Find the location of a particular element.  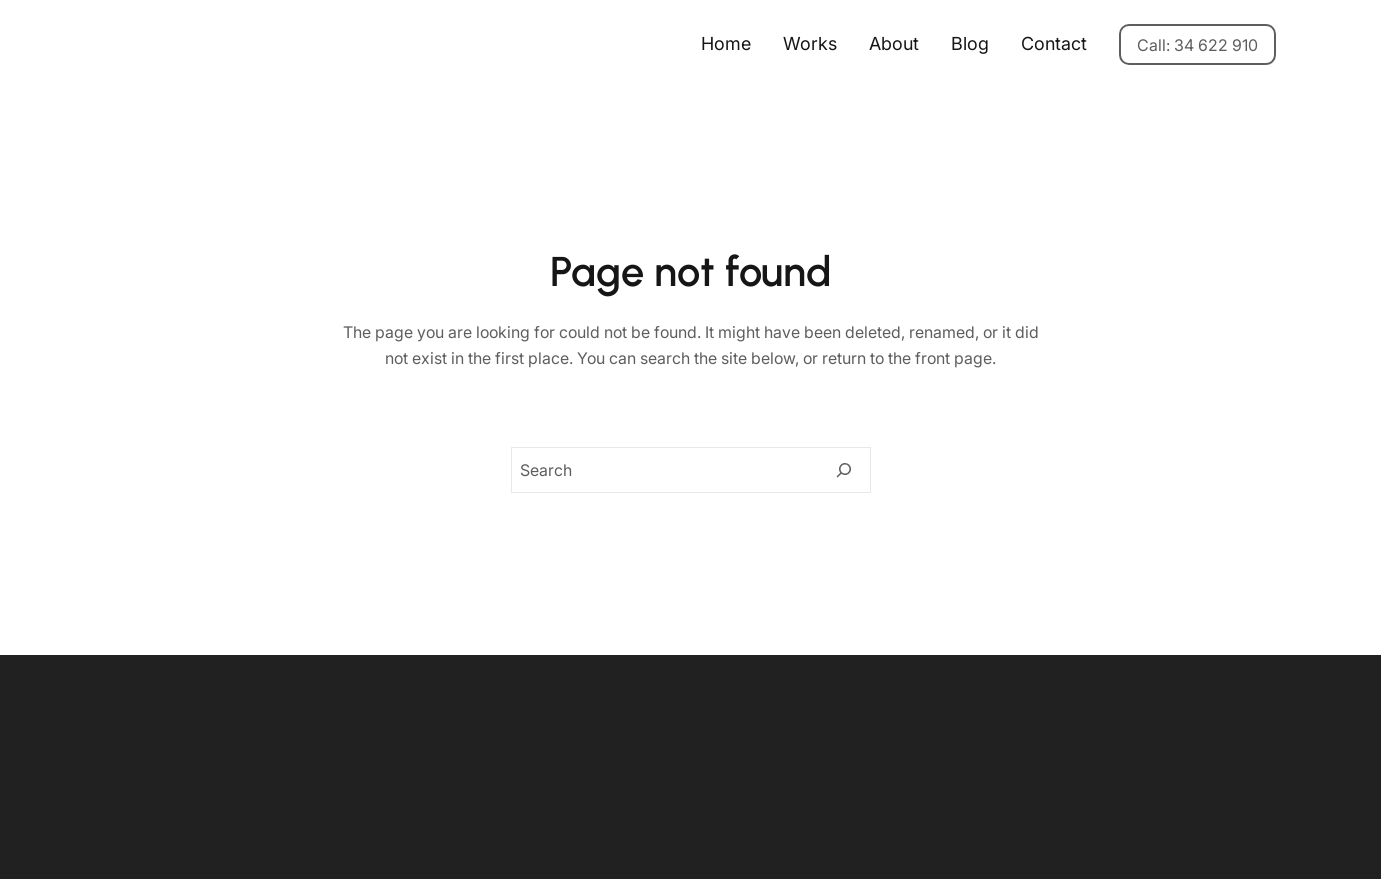

Home is located at coordinates (726, 43).